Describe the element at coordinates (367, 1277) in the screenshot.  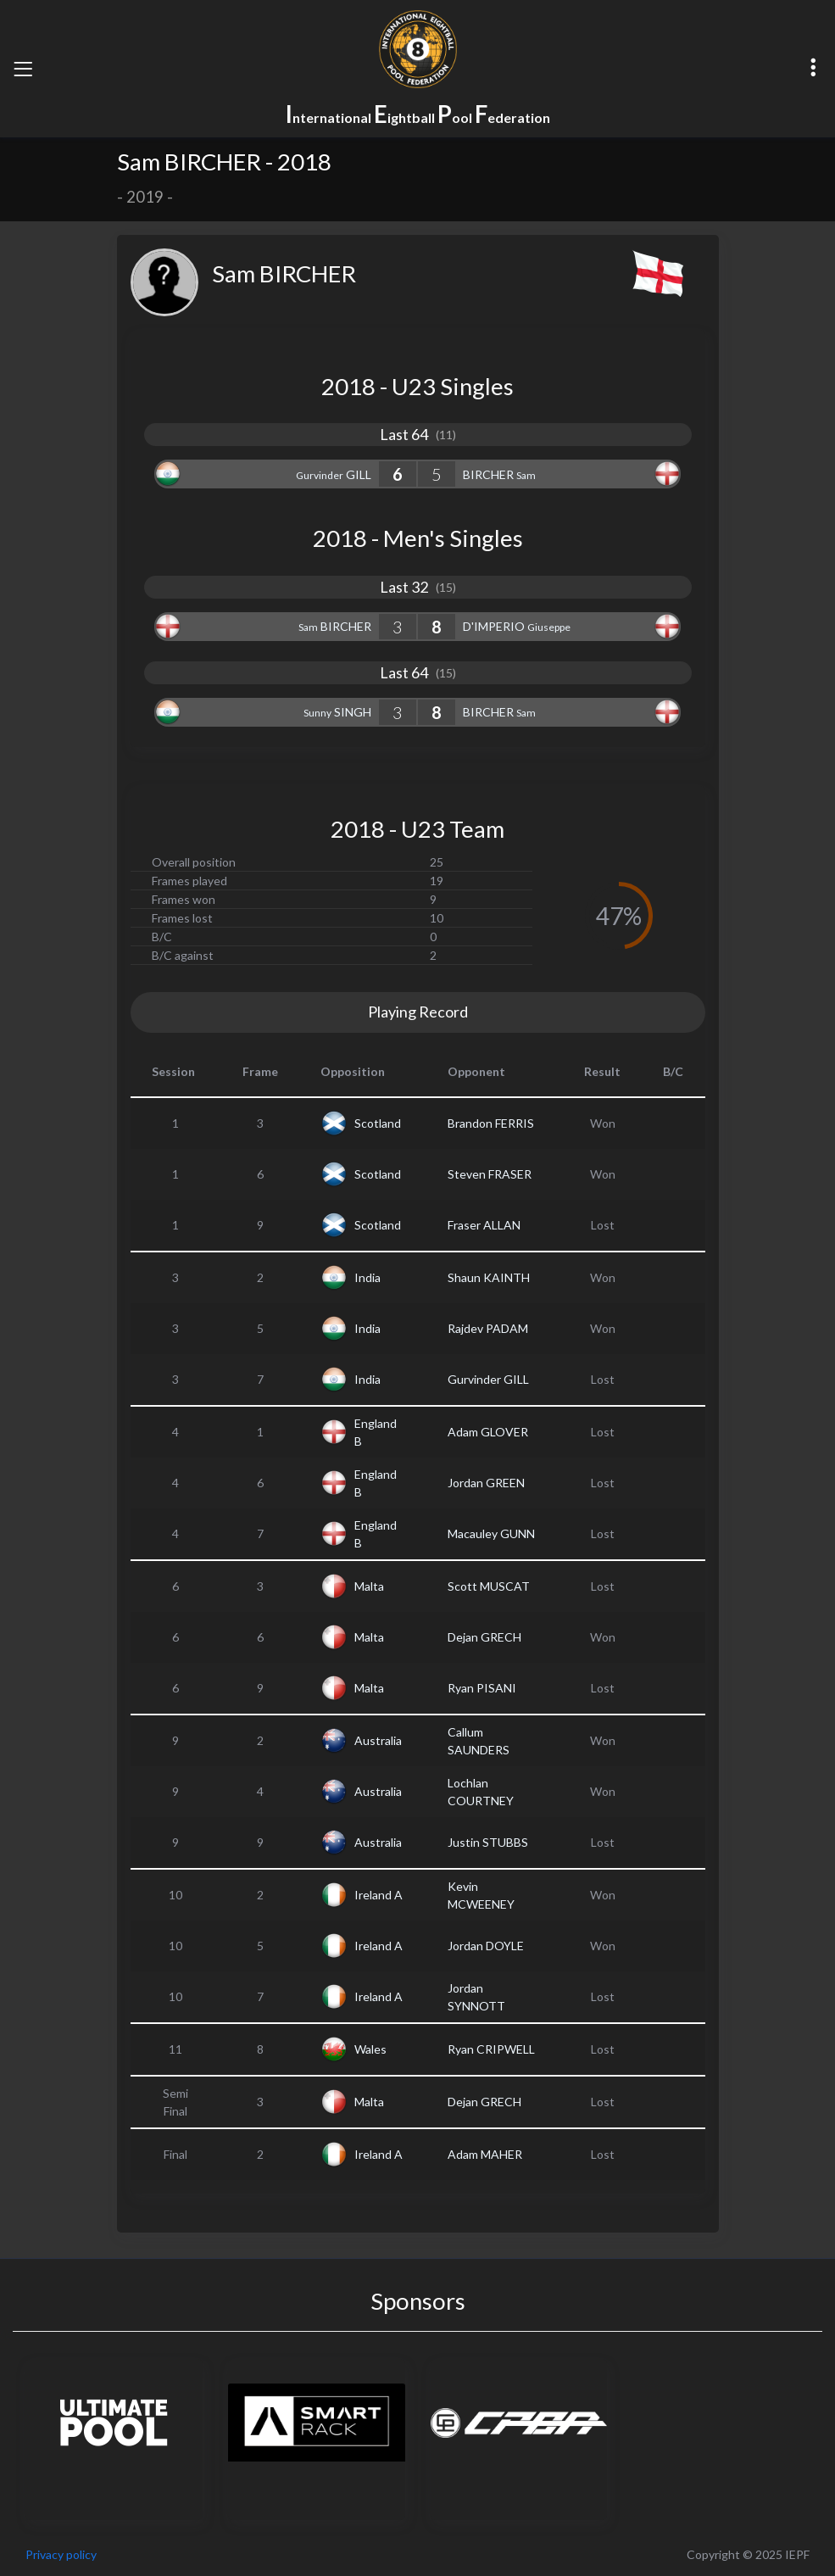
I see `India` at that location.